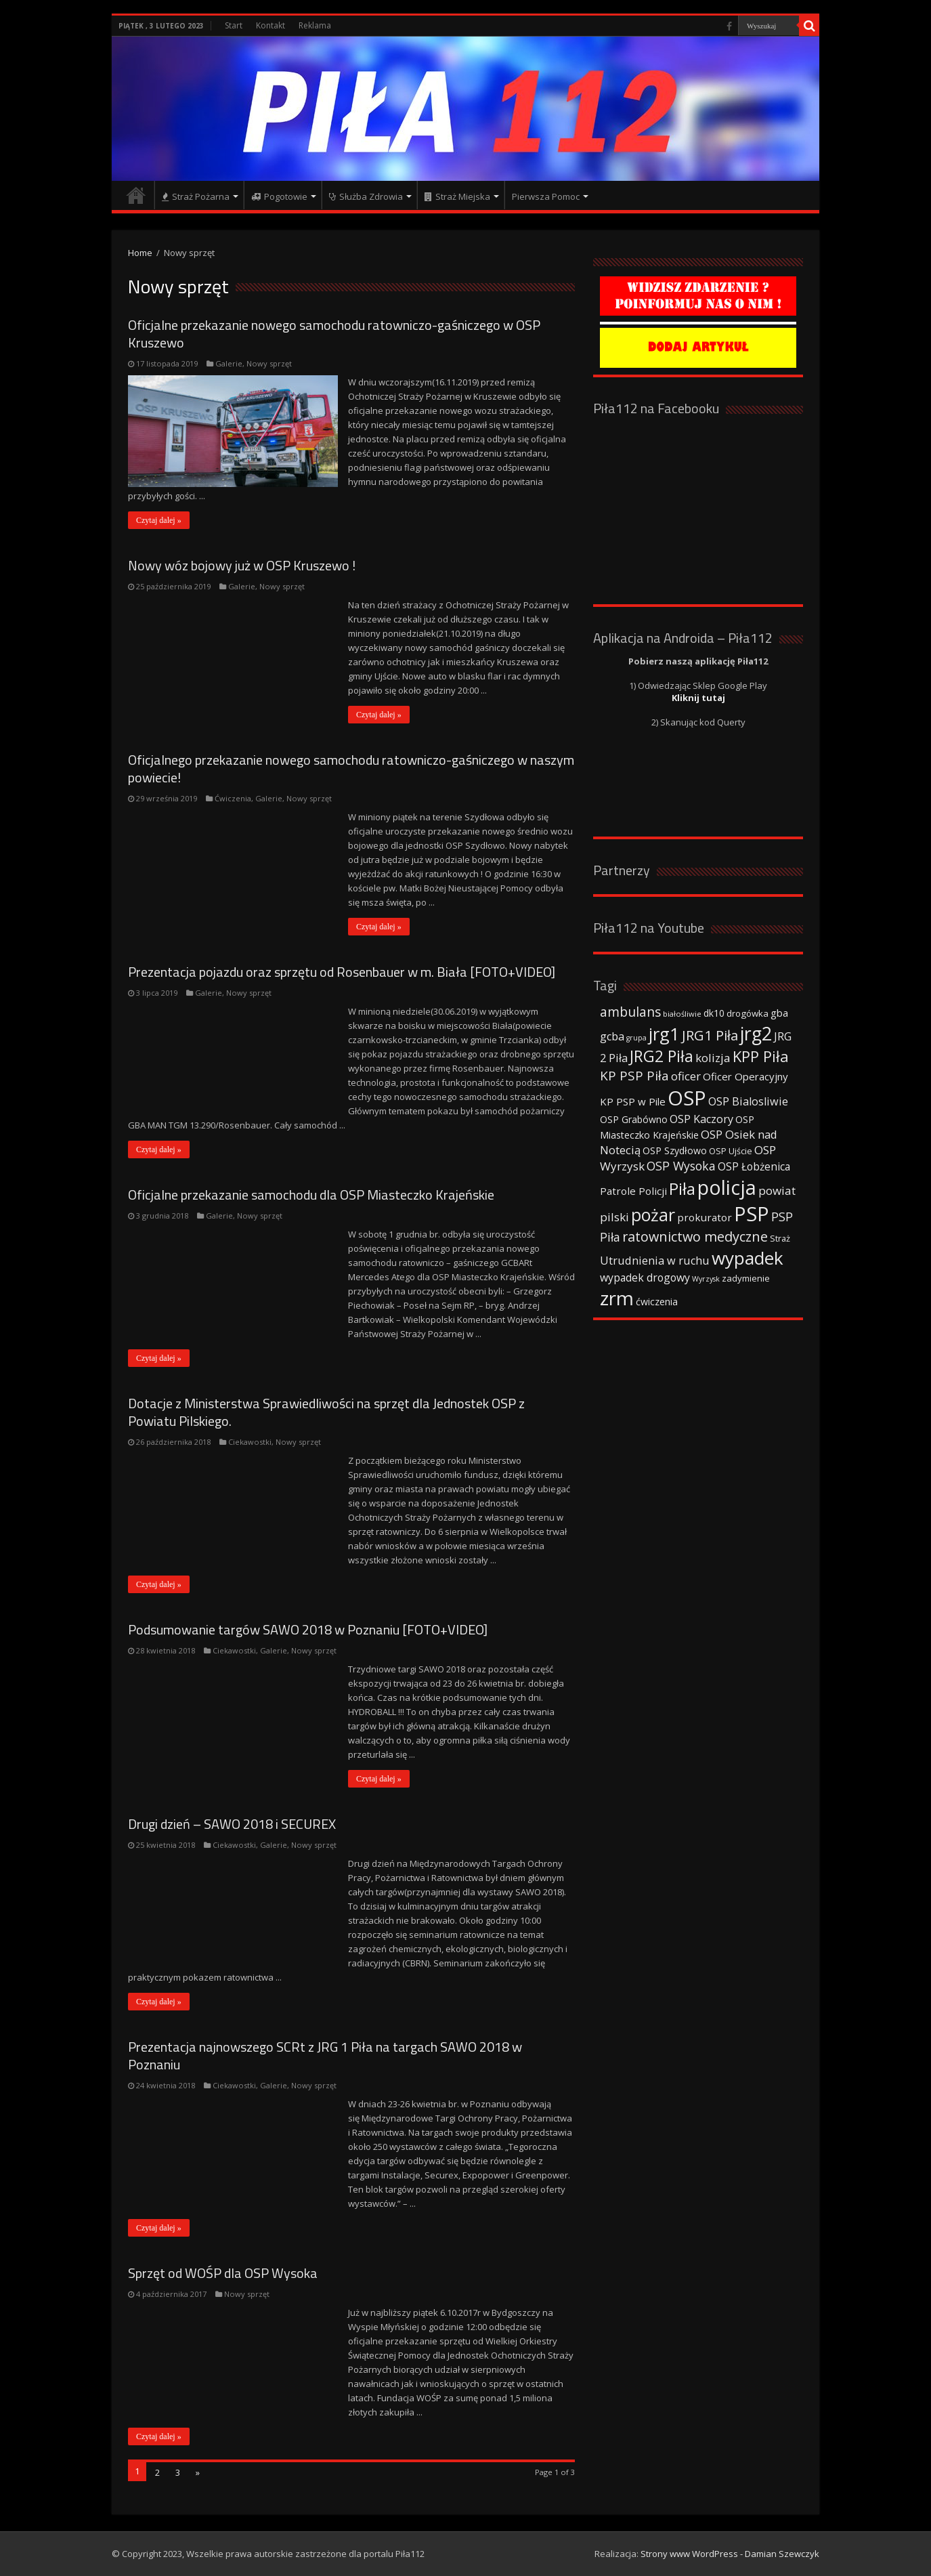  I want to click on OSP Kaczory [OSP Kaczory (55 elementów)], so click(701, 1119).